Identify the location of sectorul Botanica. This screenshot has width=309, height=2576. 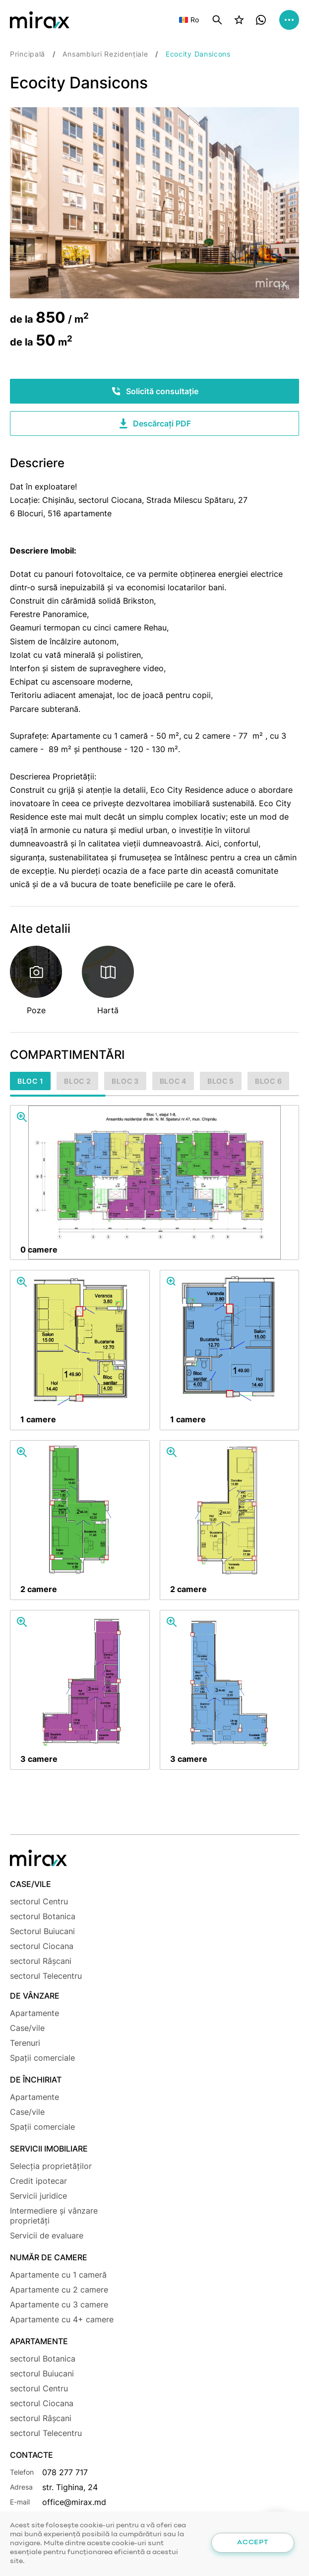
(42, 1916).